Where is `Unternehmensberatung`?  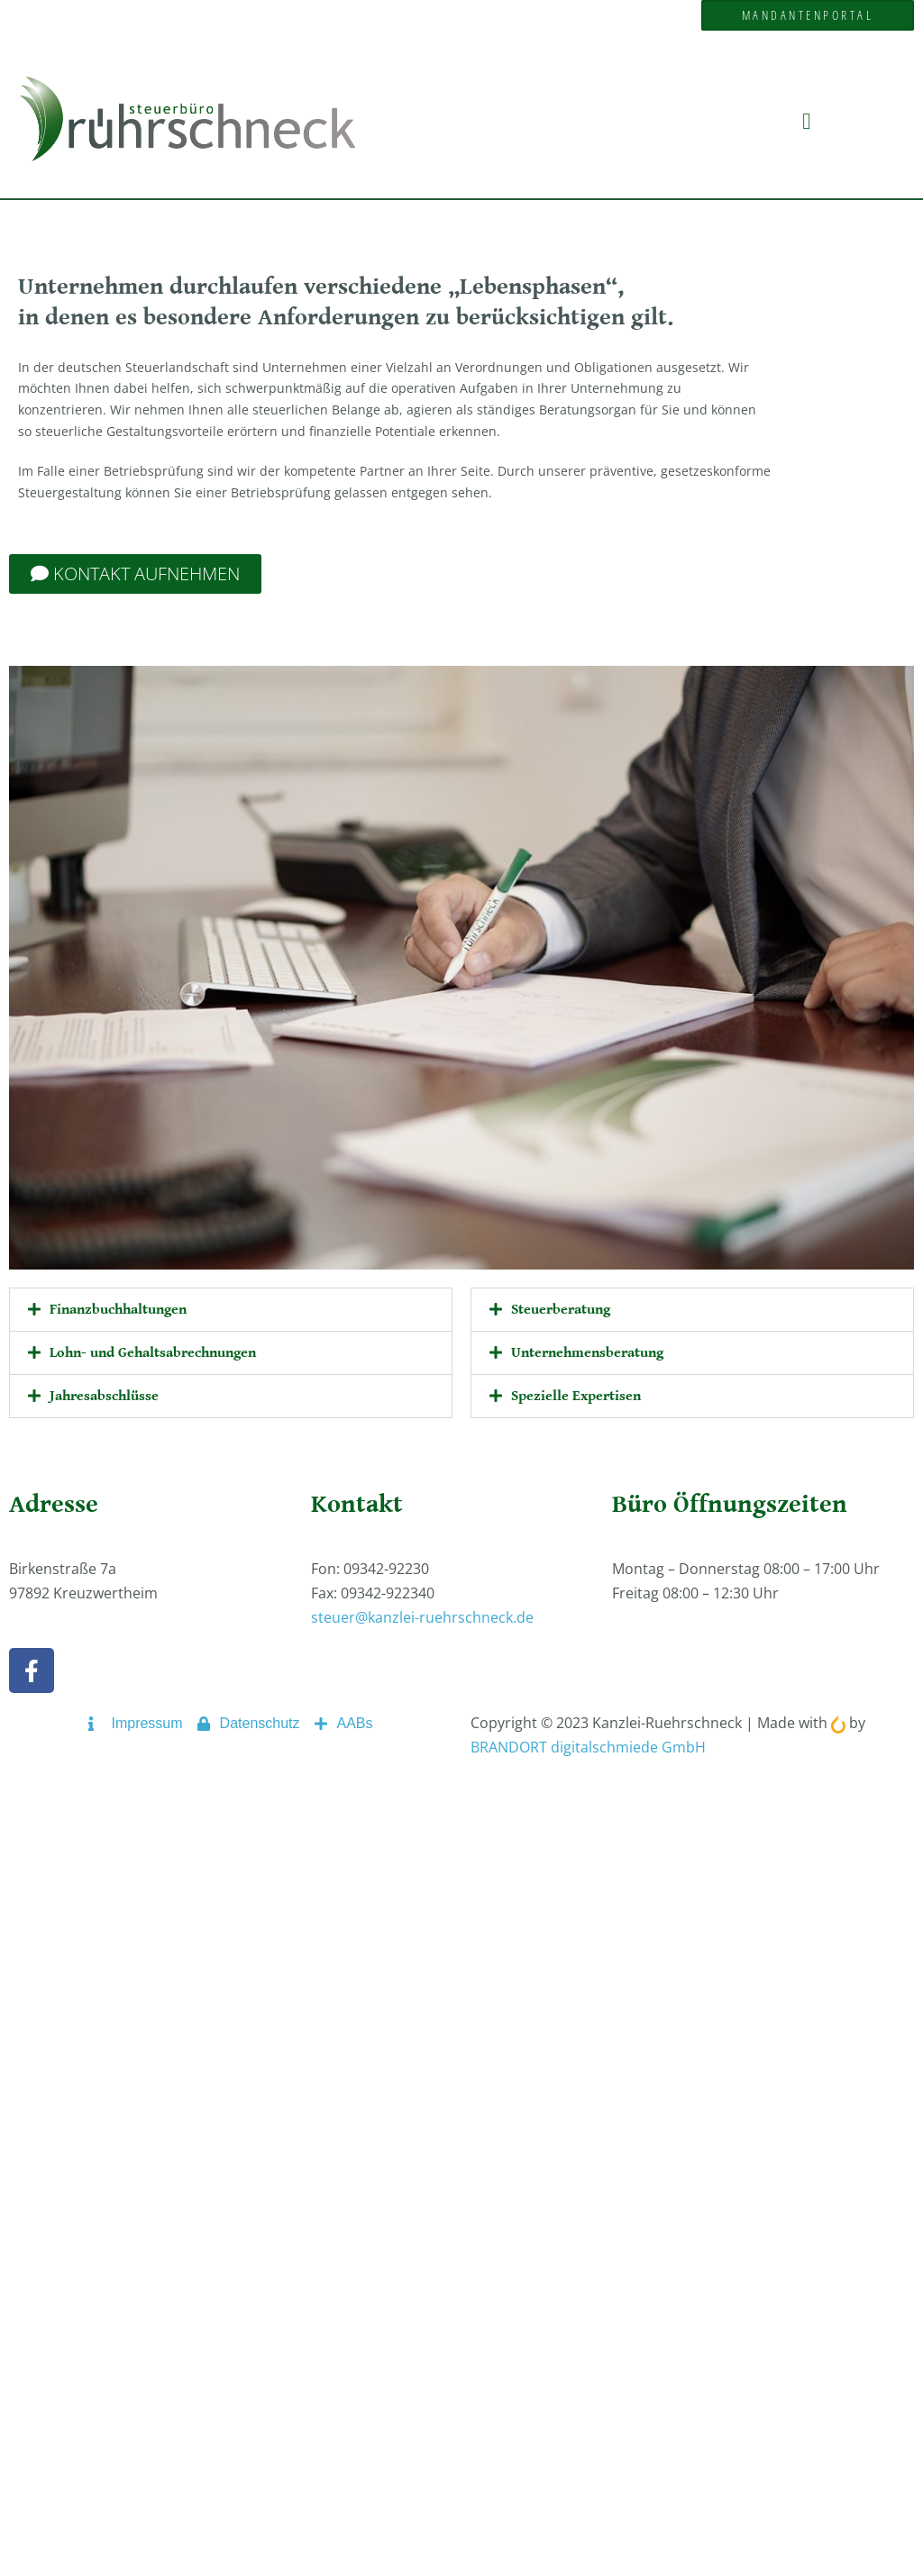
Unternehmensberatung is located at coordinates (587, 1352).